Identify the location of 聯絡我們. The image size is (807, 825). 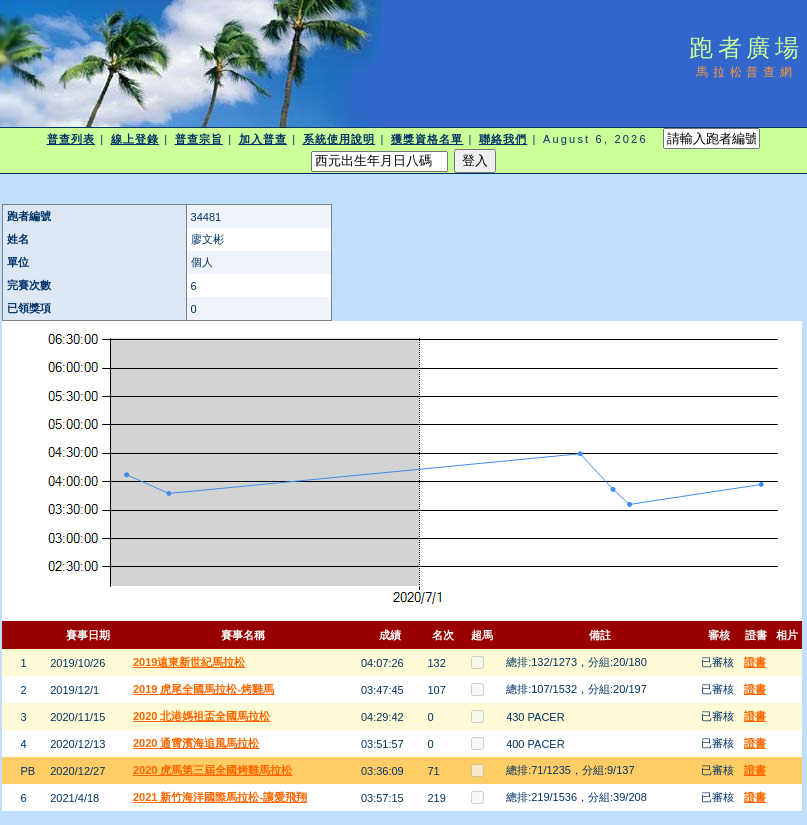
(503, 139).